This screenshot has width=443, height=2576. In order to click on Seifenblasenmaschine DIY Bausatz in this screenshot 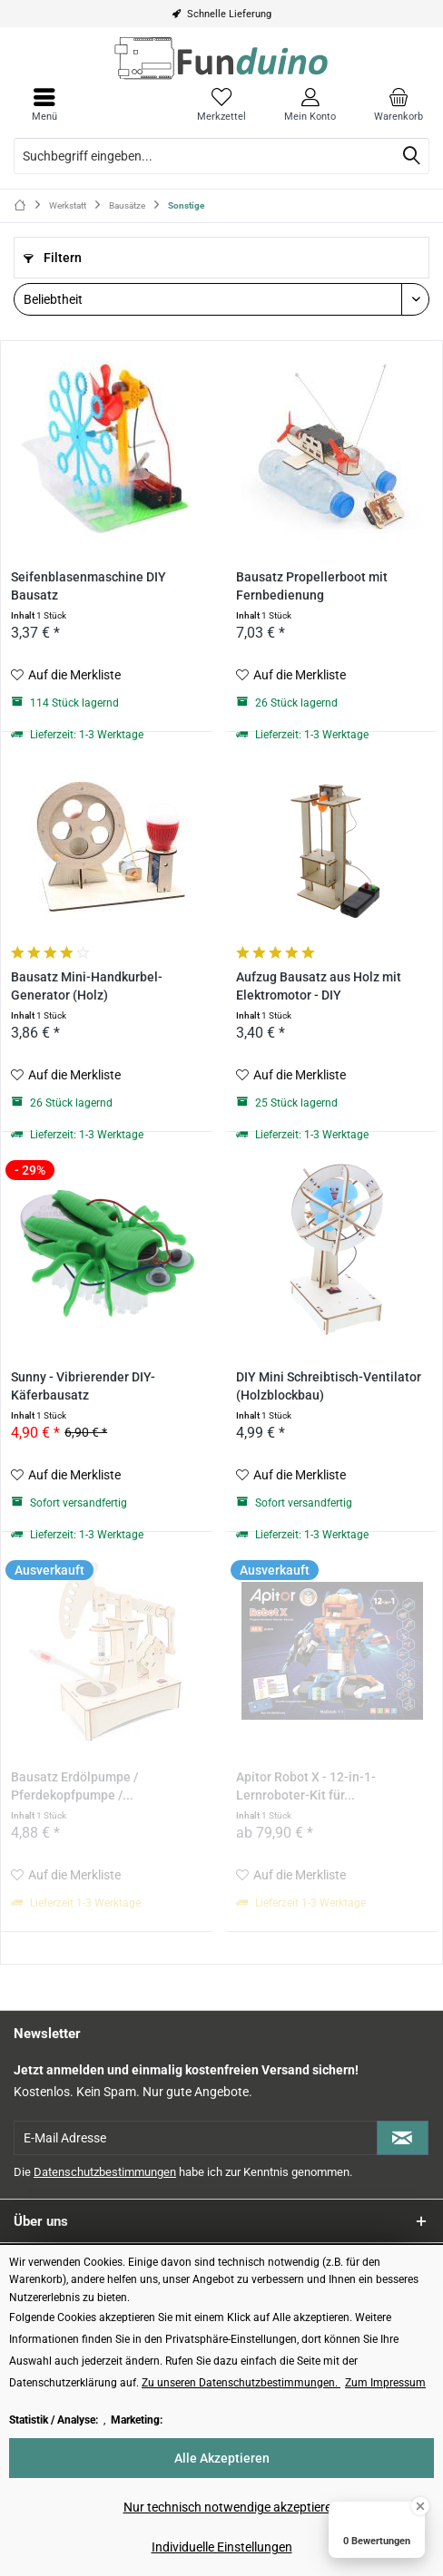, I will do `click(88, 586)`.